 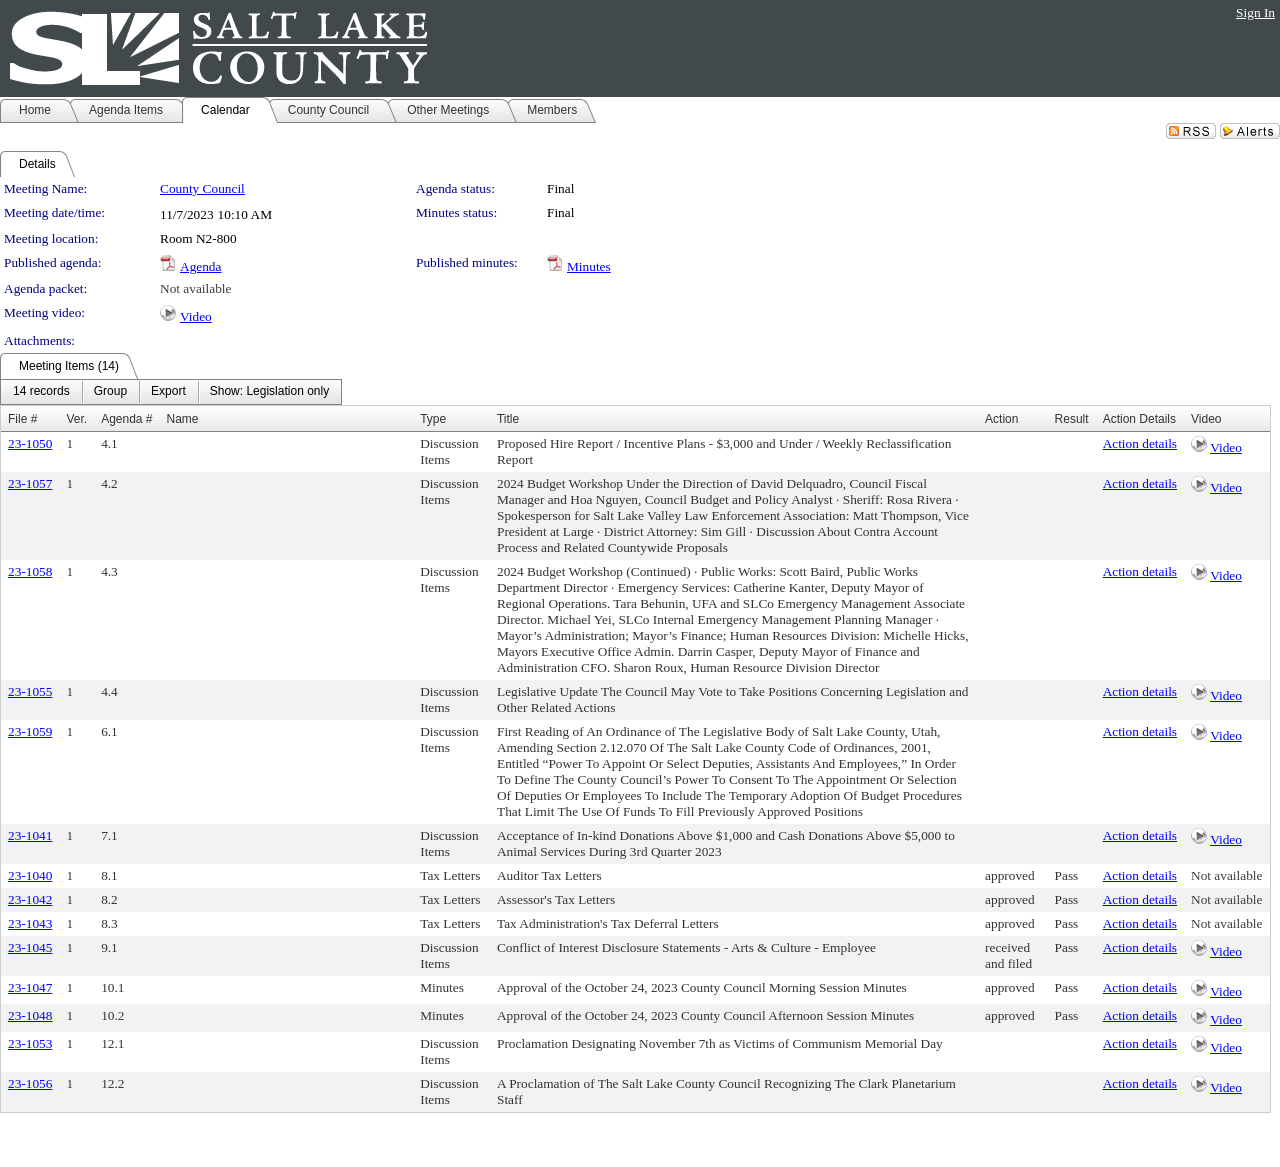 I want to click on Title, so click(x=508, y=419).